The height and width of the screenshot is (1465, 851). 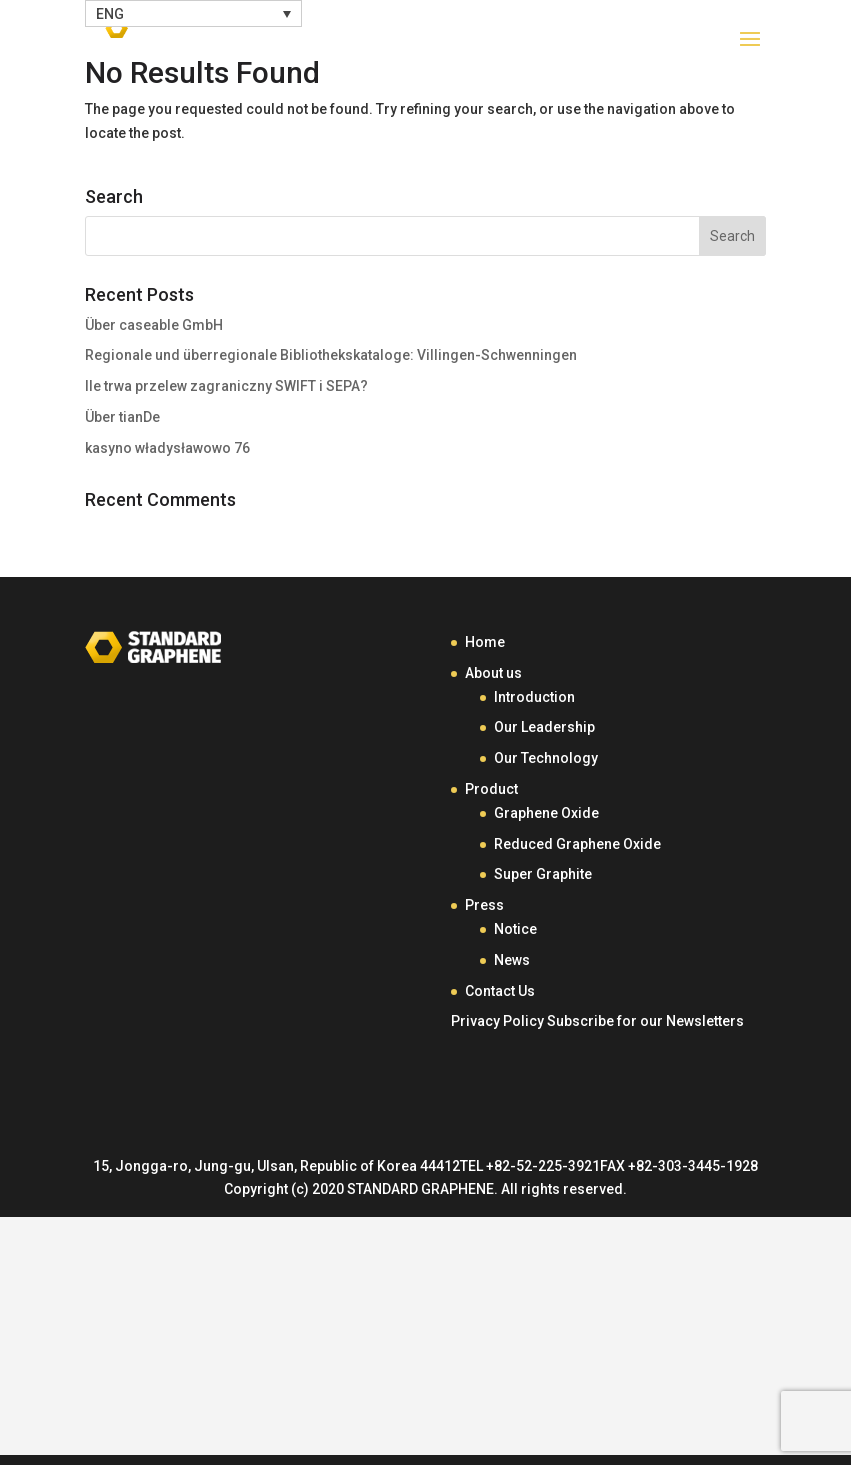 I want to click on kasyno władysławowo 76, so click(x=167, y=448).